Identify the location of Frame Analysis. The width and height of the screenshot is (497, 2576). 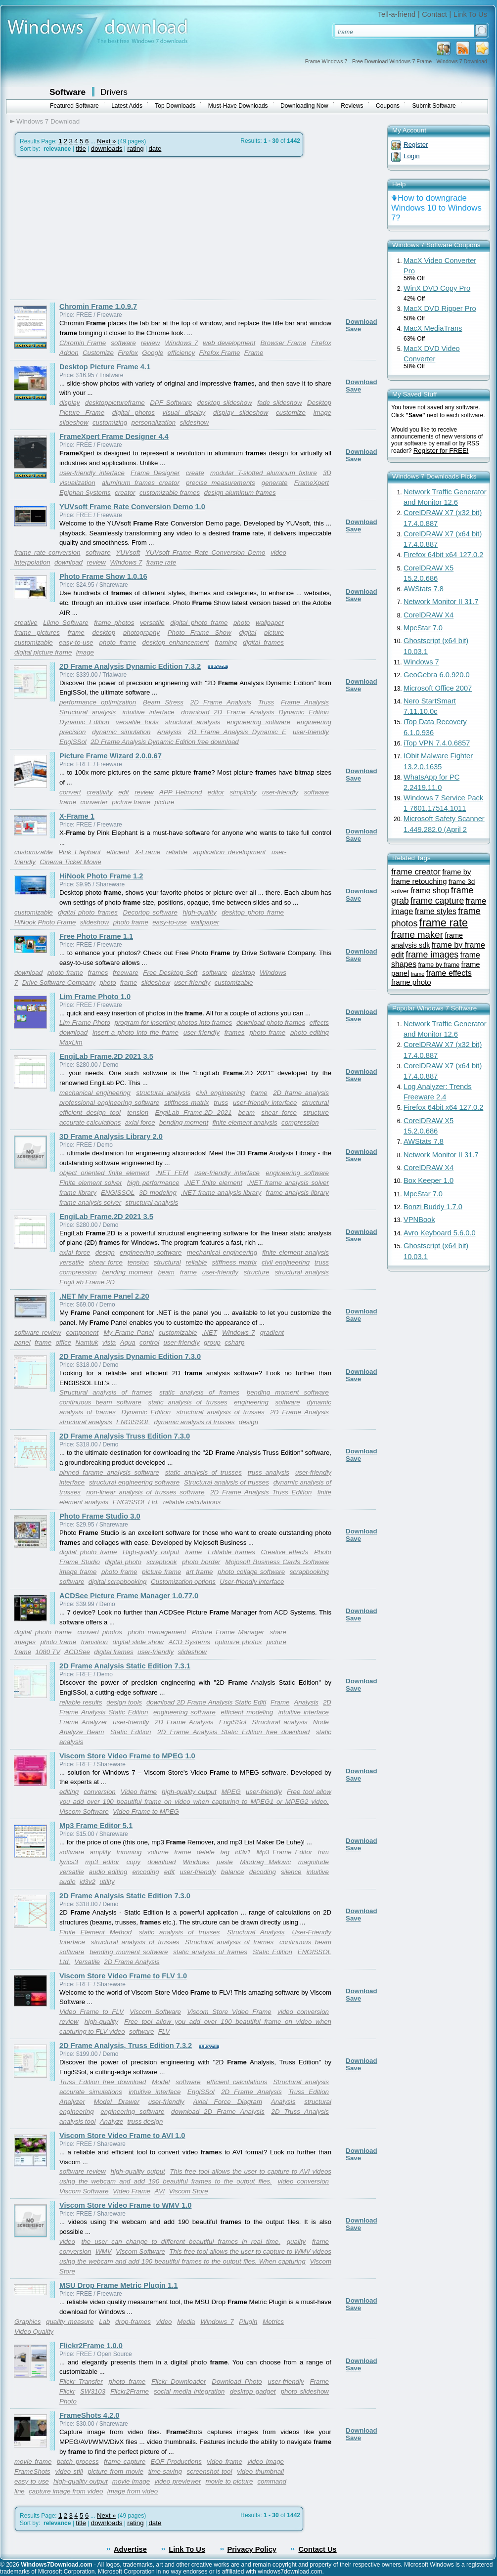
(305, 702).